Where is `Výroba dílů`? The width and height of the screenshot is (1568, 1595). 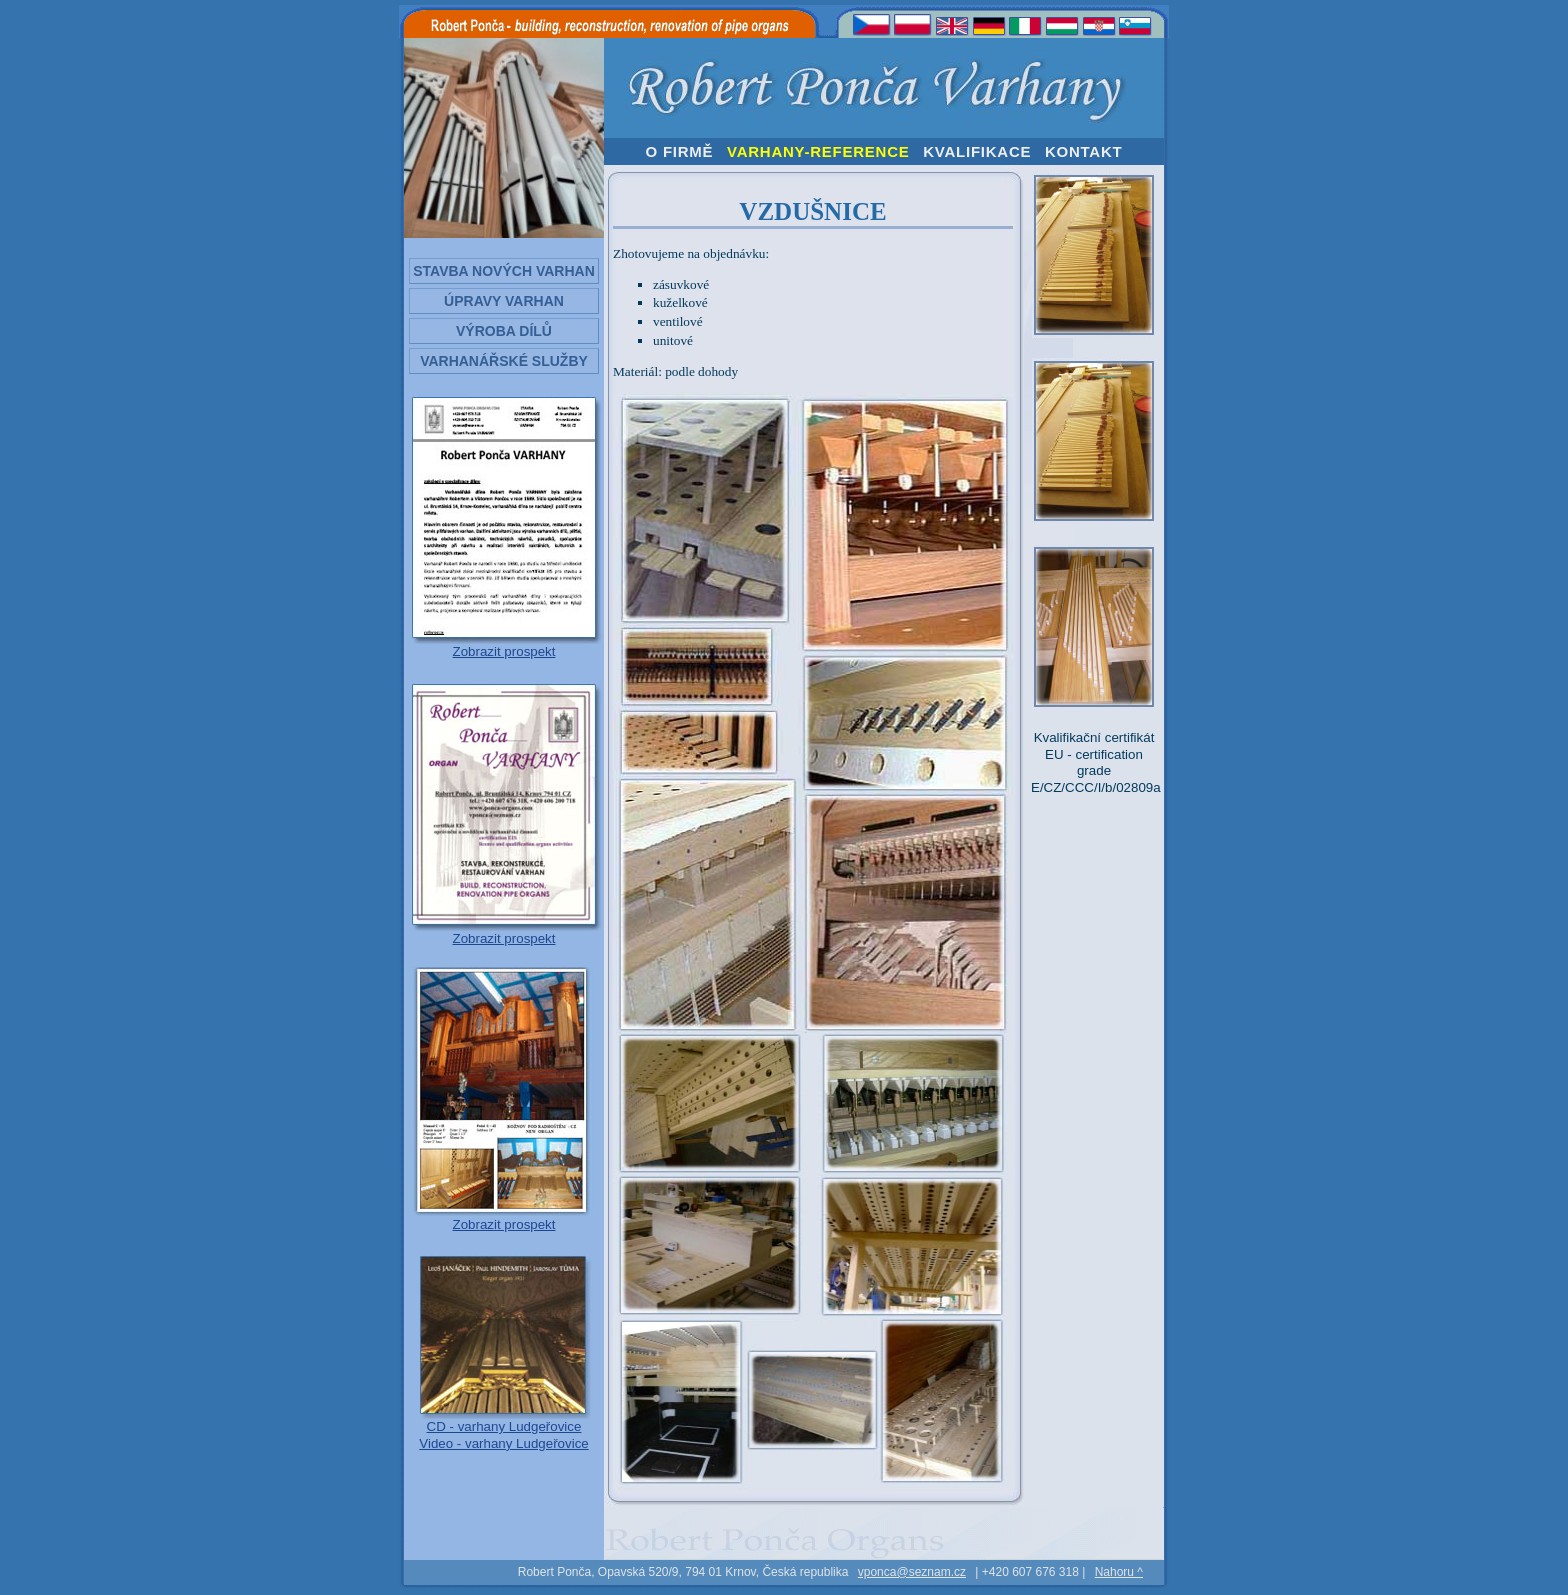
Výroba dílů is located at coordinates (504, 331).